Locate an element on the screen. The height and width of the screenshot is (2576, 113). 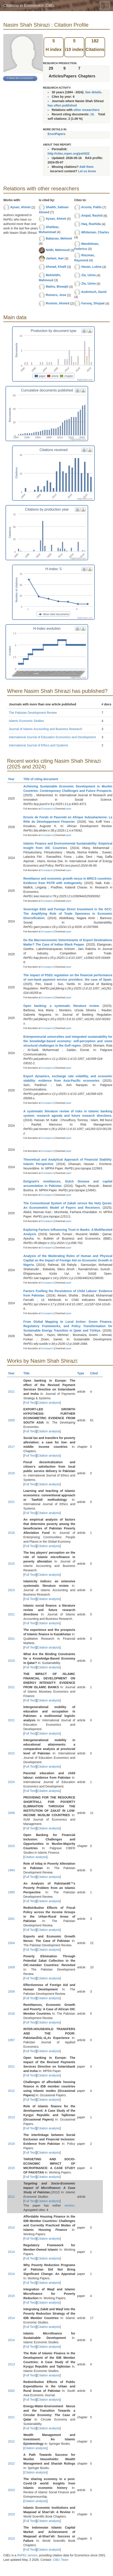
1994 is located at coordinates (11, 1870).